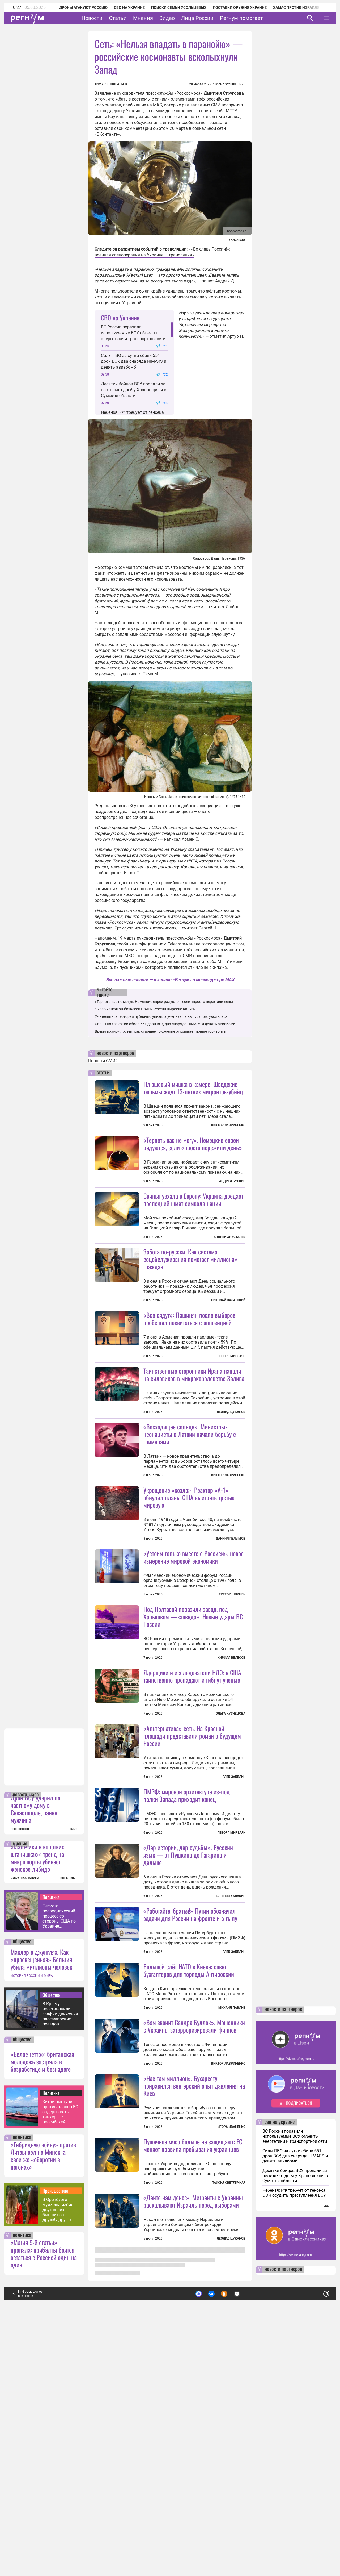 This screenshot has height=2576, width=340. Describe the element at coordinates (37, 2103) in the screenshot. I see `«Мальчики в коротких штанишках»: тренд на микрошорты убивает женское либидо` at that location.